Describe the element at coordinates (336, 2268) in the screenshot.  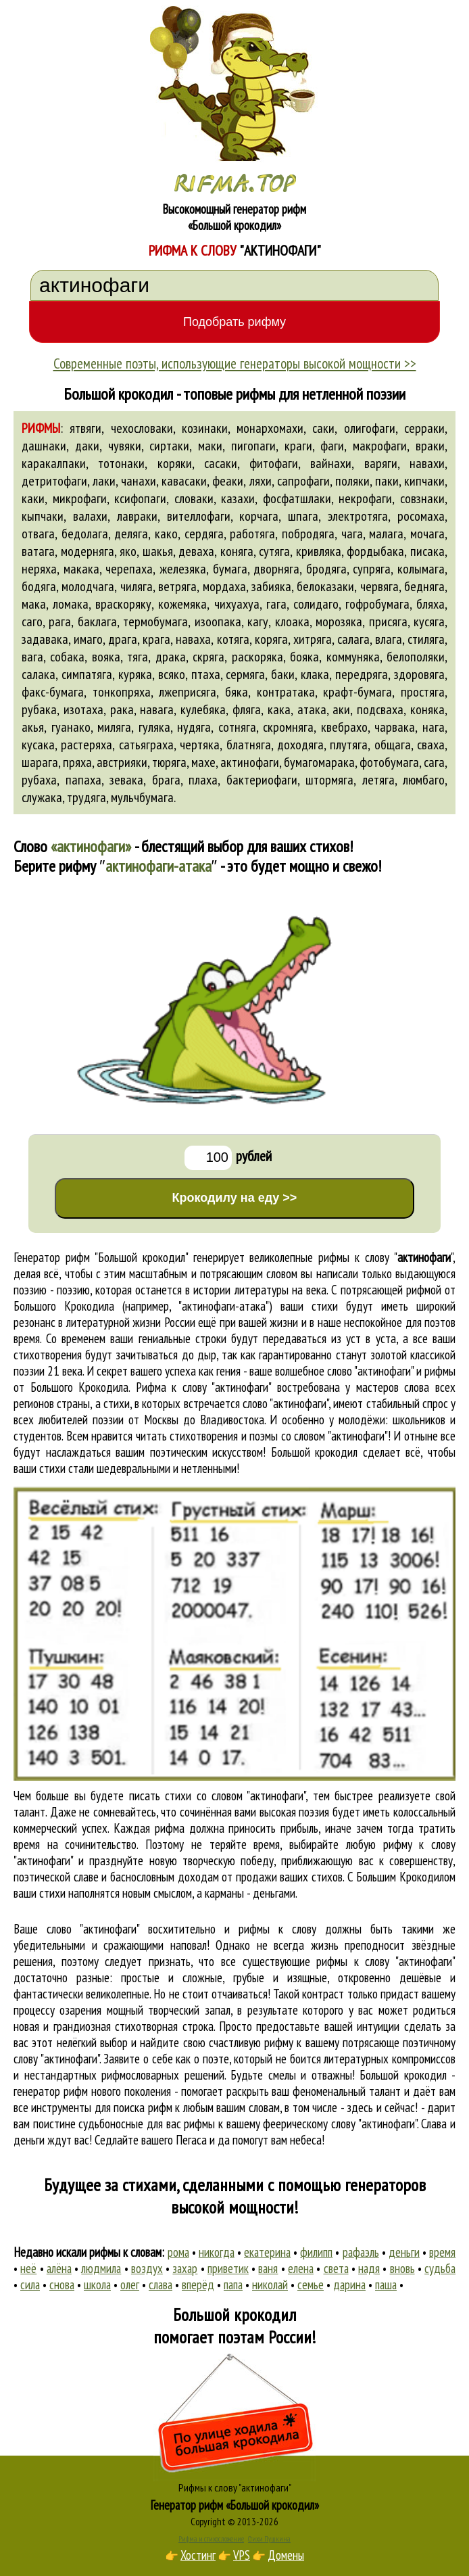
I see `света` at that location.